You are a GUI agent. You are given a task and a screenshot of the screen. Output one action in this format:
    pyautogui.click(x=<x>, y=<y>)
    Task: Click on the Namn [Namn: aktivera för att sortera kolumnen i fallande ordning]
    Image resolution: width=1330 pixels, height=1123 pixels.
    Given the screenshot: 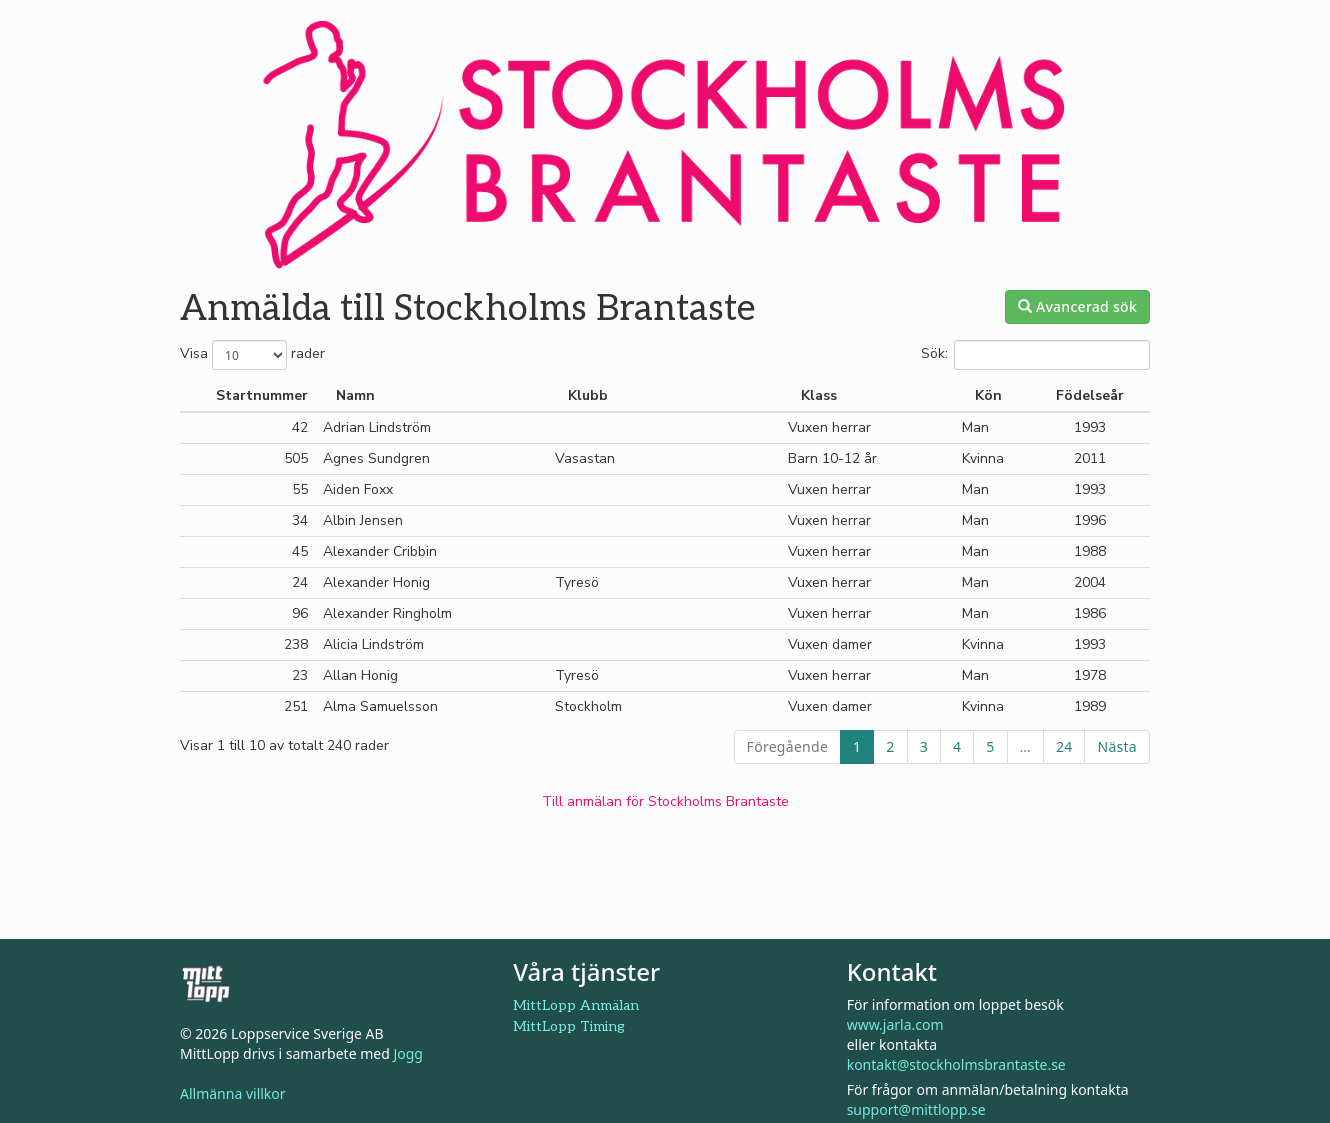 What is the action you would take?
    pyautogui.click(x=355, y=395)
    